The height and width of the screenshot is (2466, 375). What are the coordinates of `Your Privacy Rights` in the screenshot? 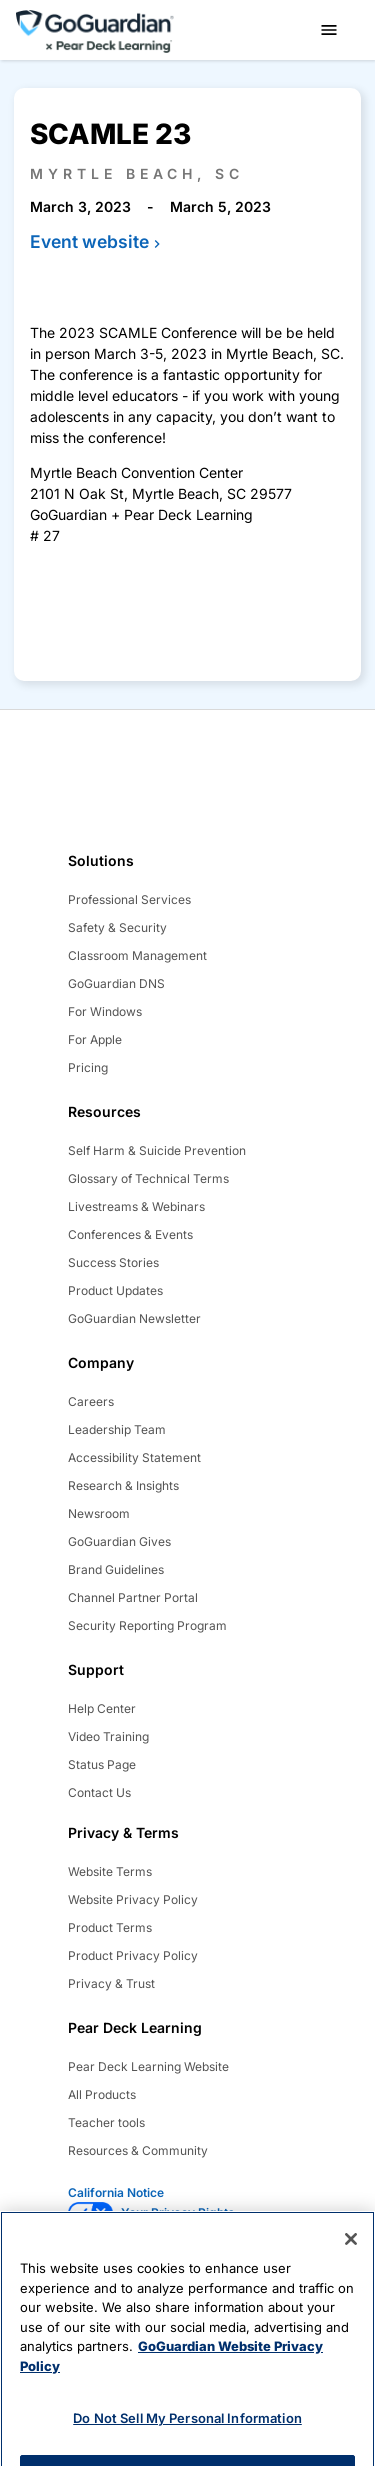 It's located at (178, 2212).